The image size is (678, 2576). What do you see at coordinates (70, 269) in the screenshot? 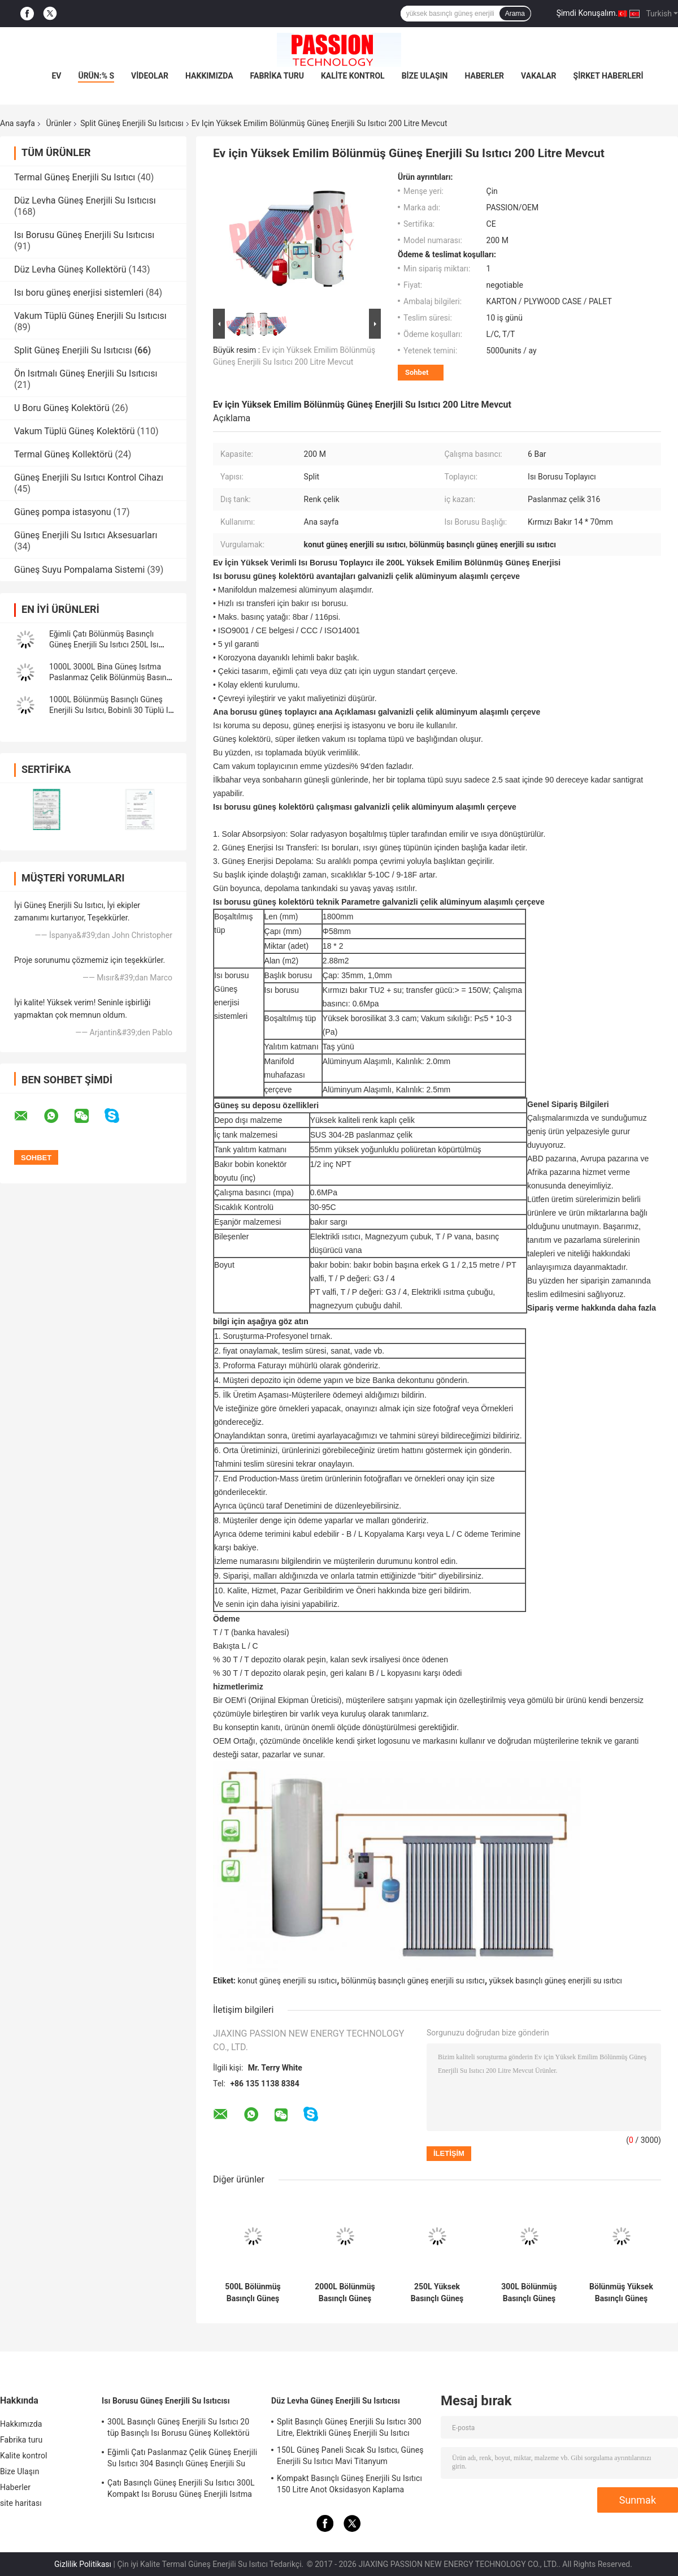
I see `Düz Levha Güneş Kollektörü` at bounding box center [70, 269].